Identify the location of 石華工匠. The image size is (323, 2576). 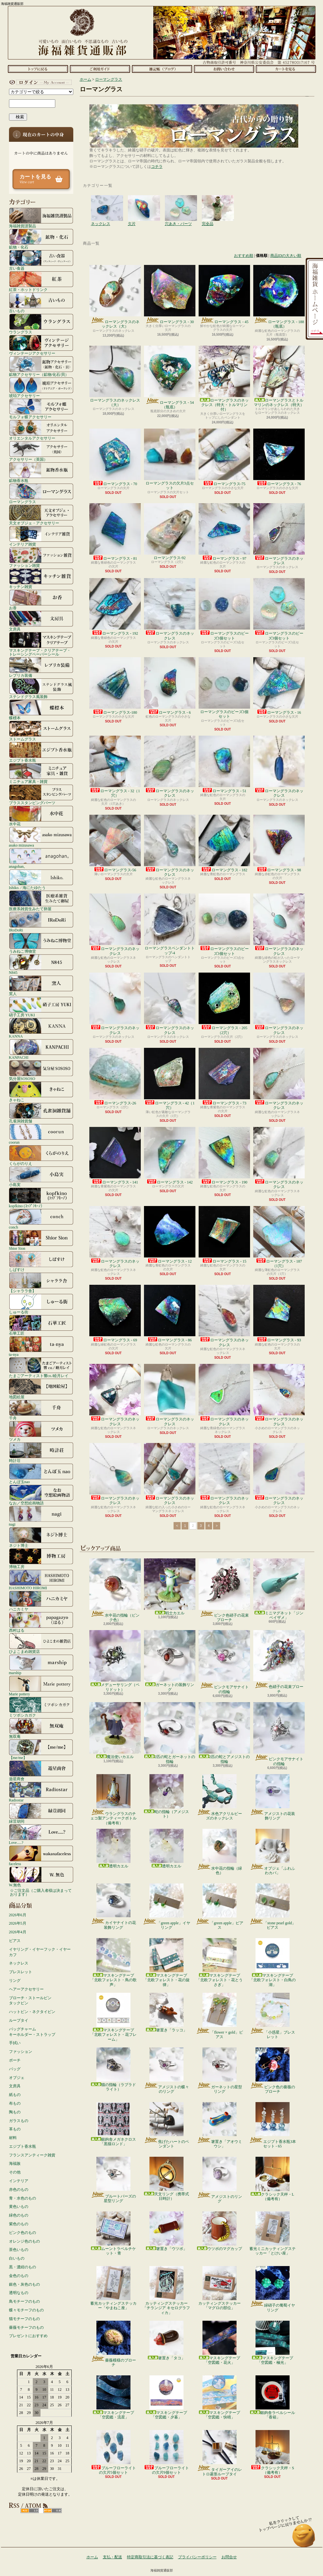
(41, 1325).